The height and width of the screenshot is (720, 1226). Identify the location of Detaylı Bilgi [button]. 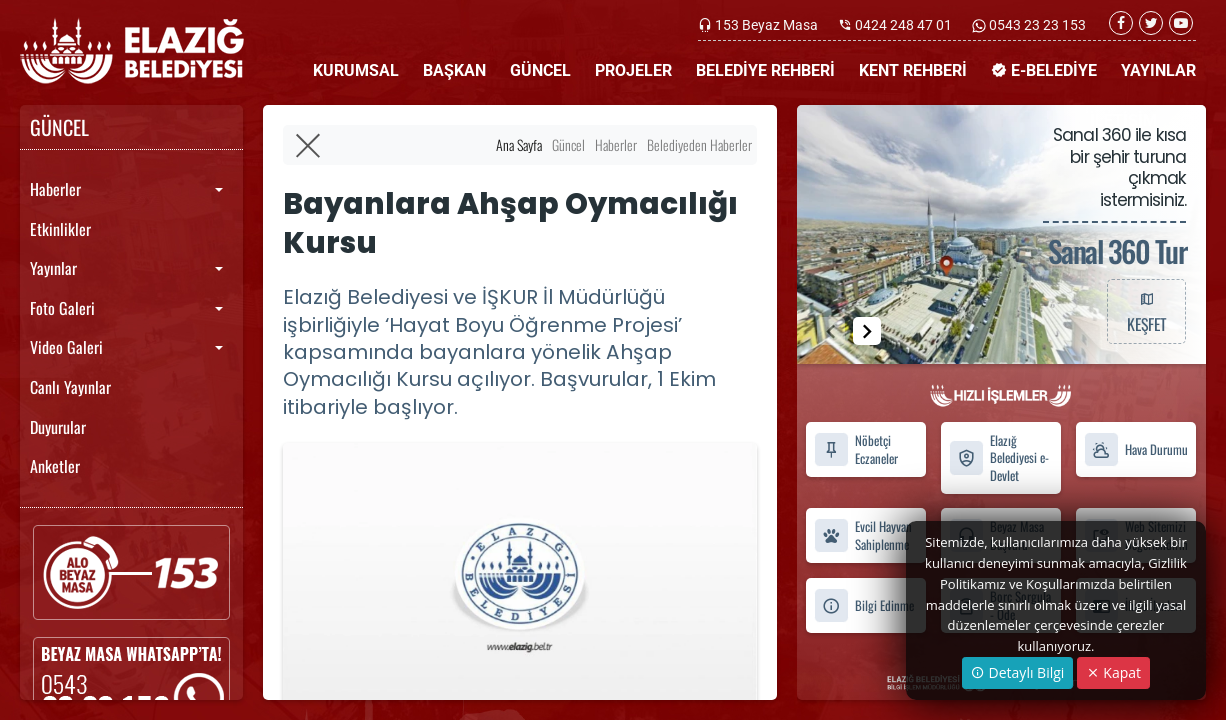
(1017, 672).